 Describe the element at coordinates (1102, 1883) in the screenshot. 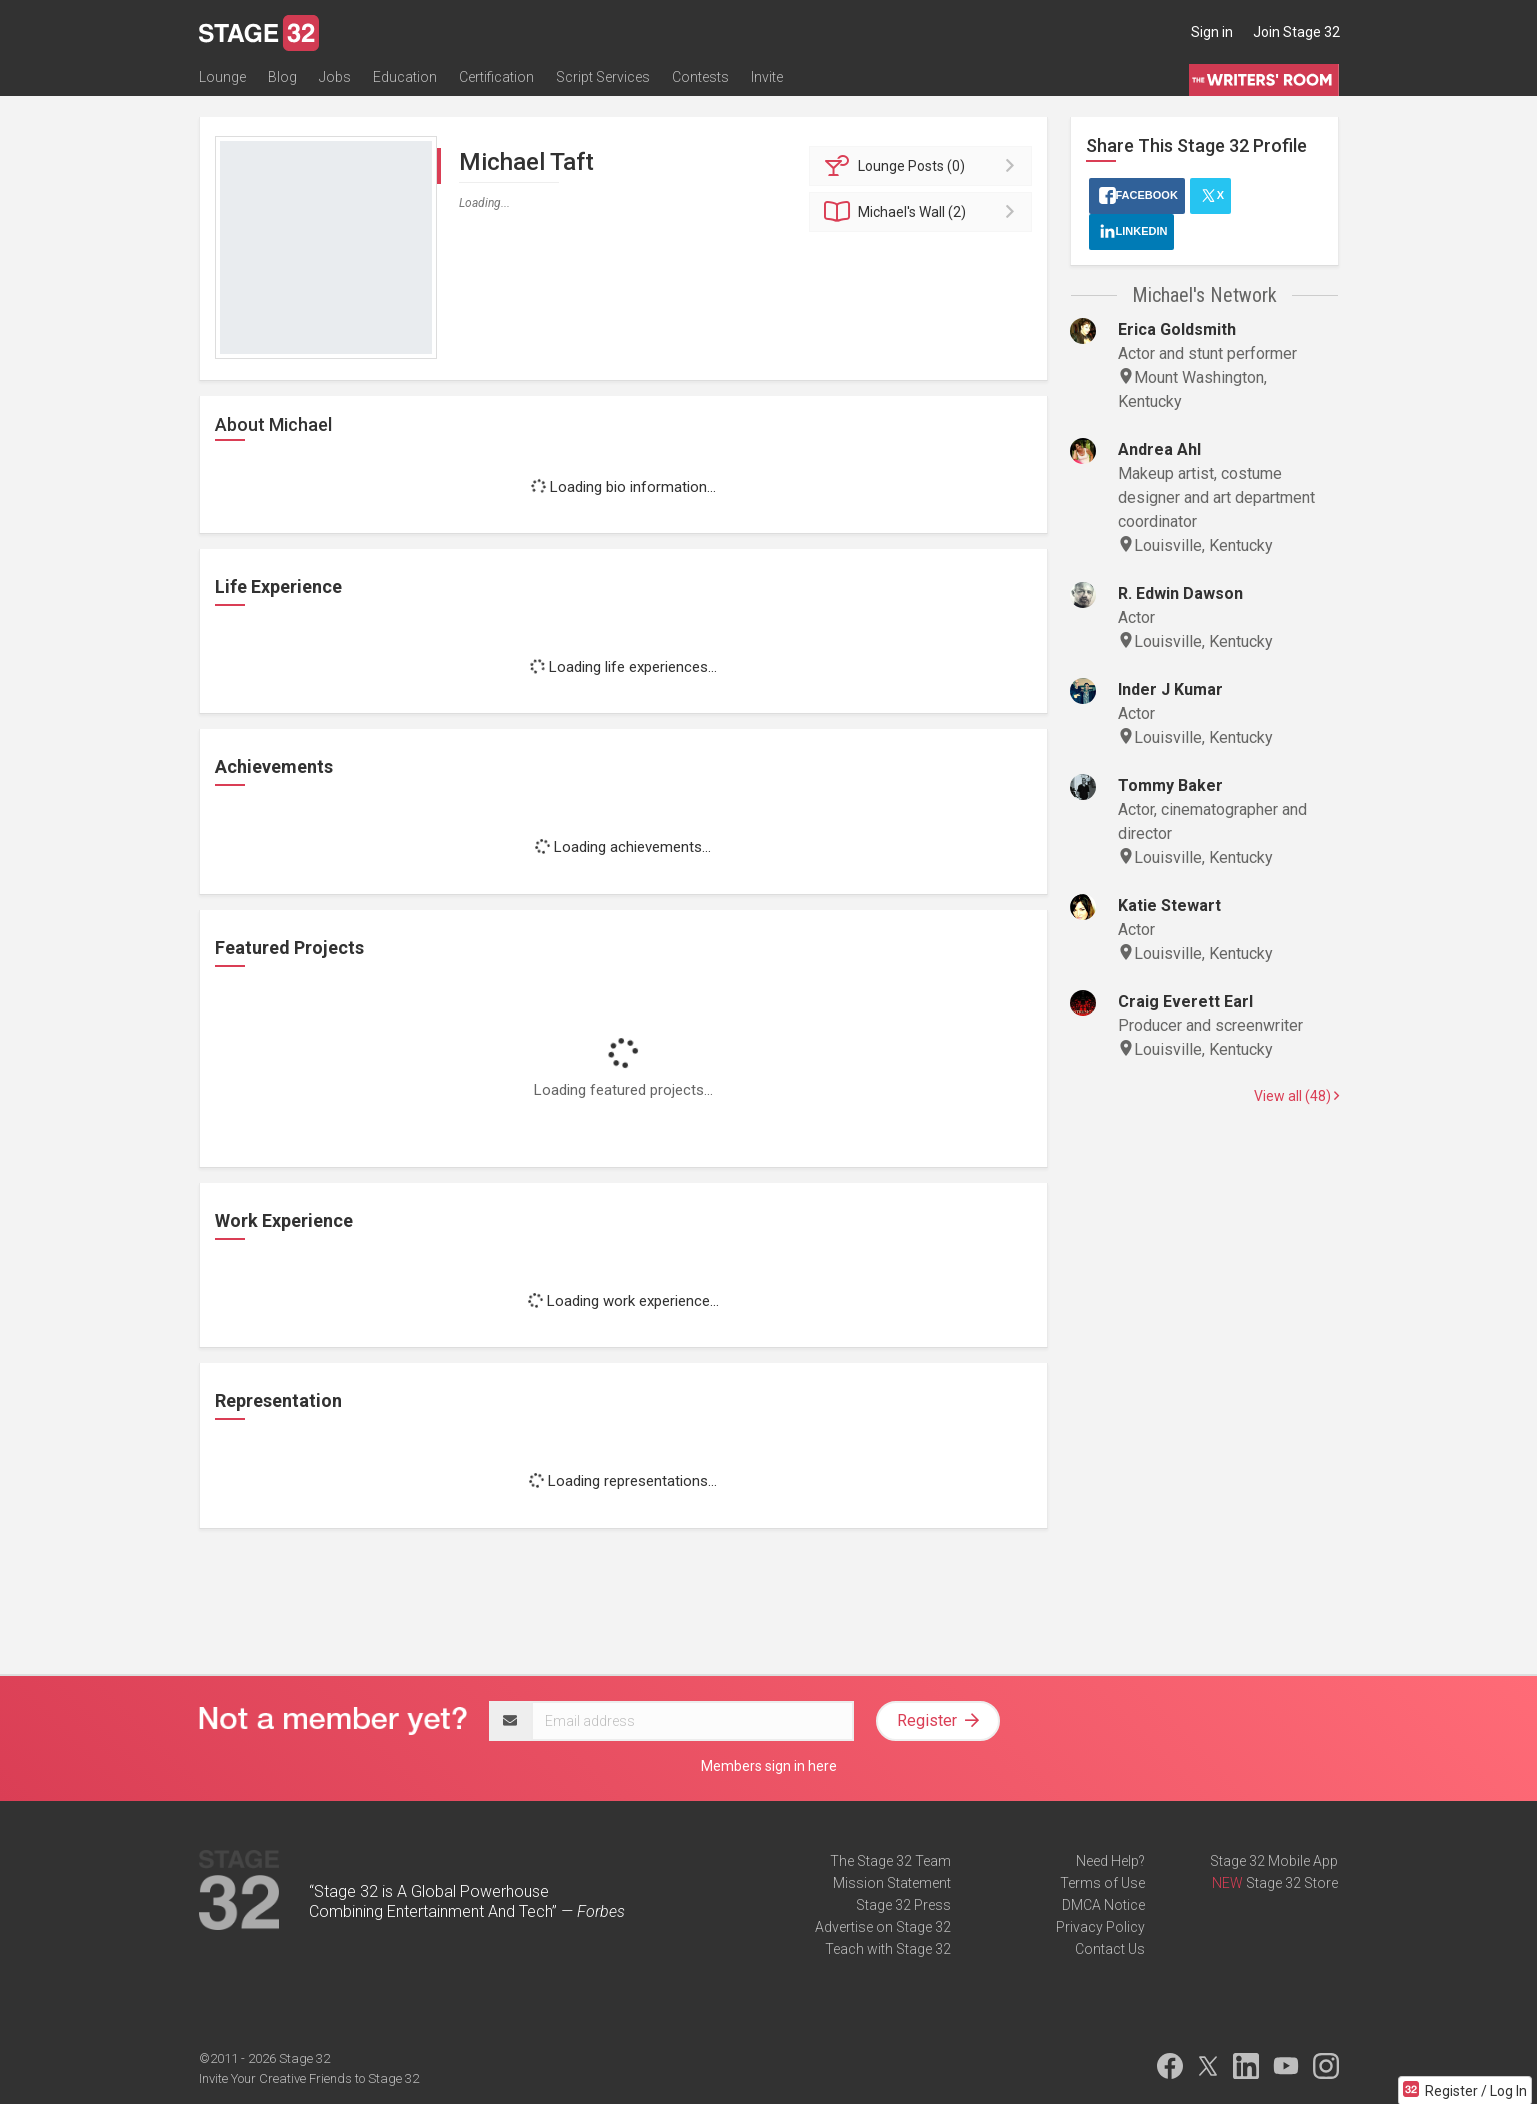

I see `Terms of Use` at that location.